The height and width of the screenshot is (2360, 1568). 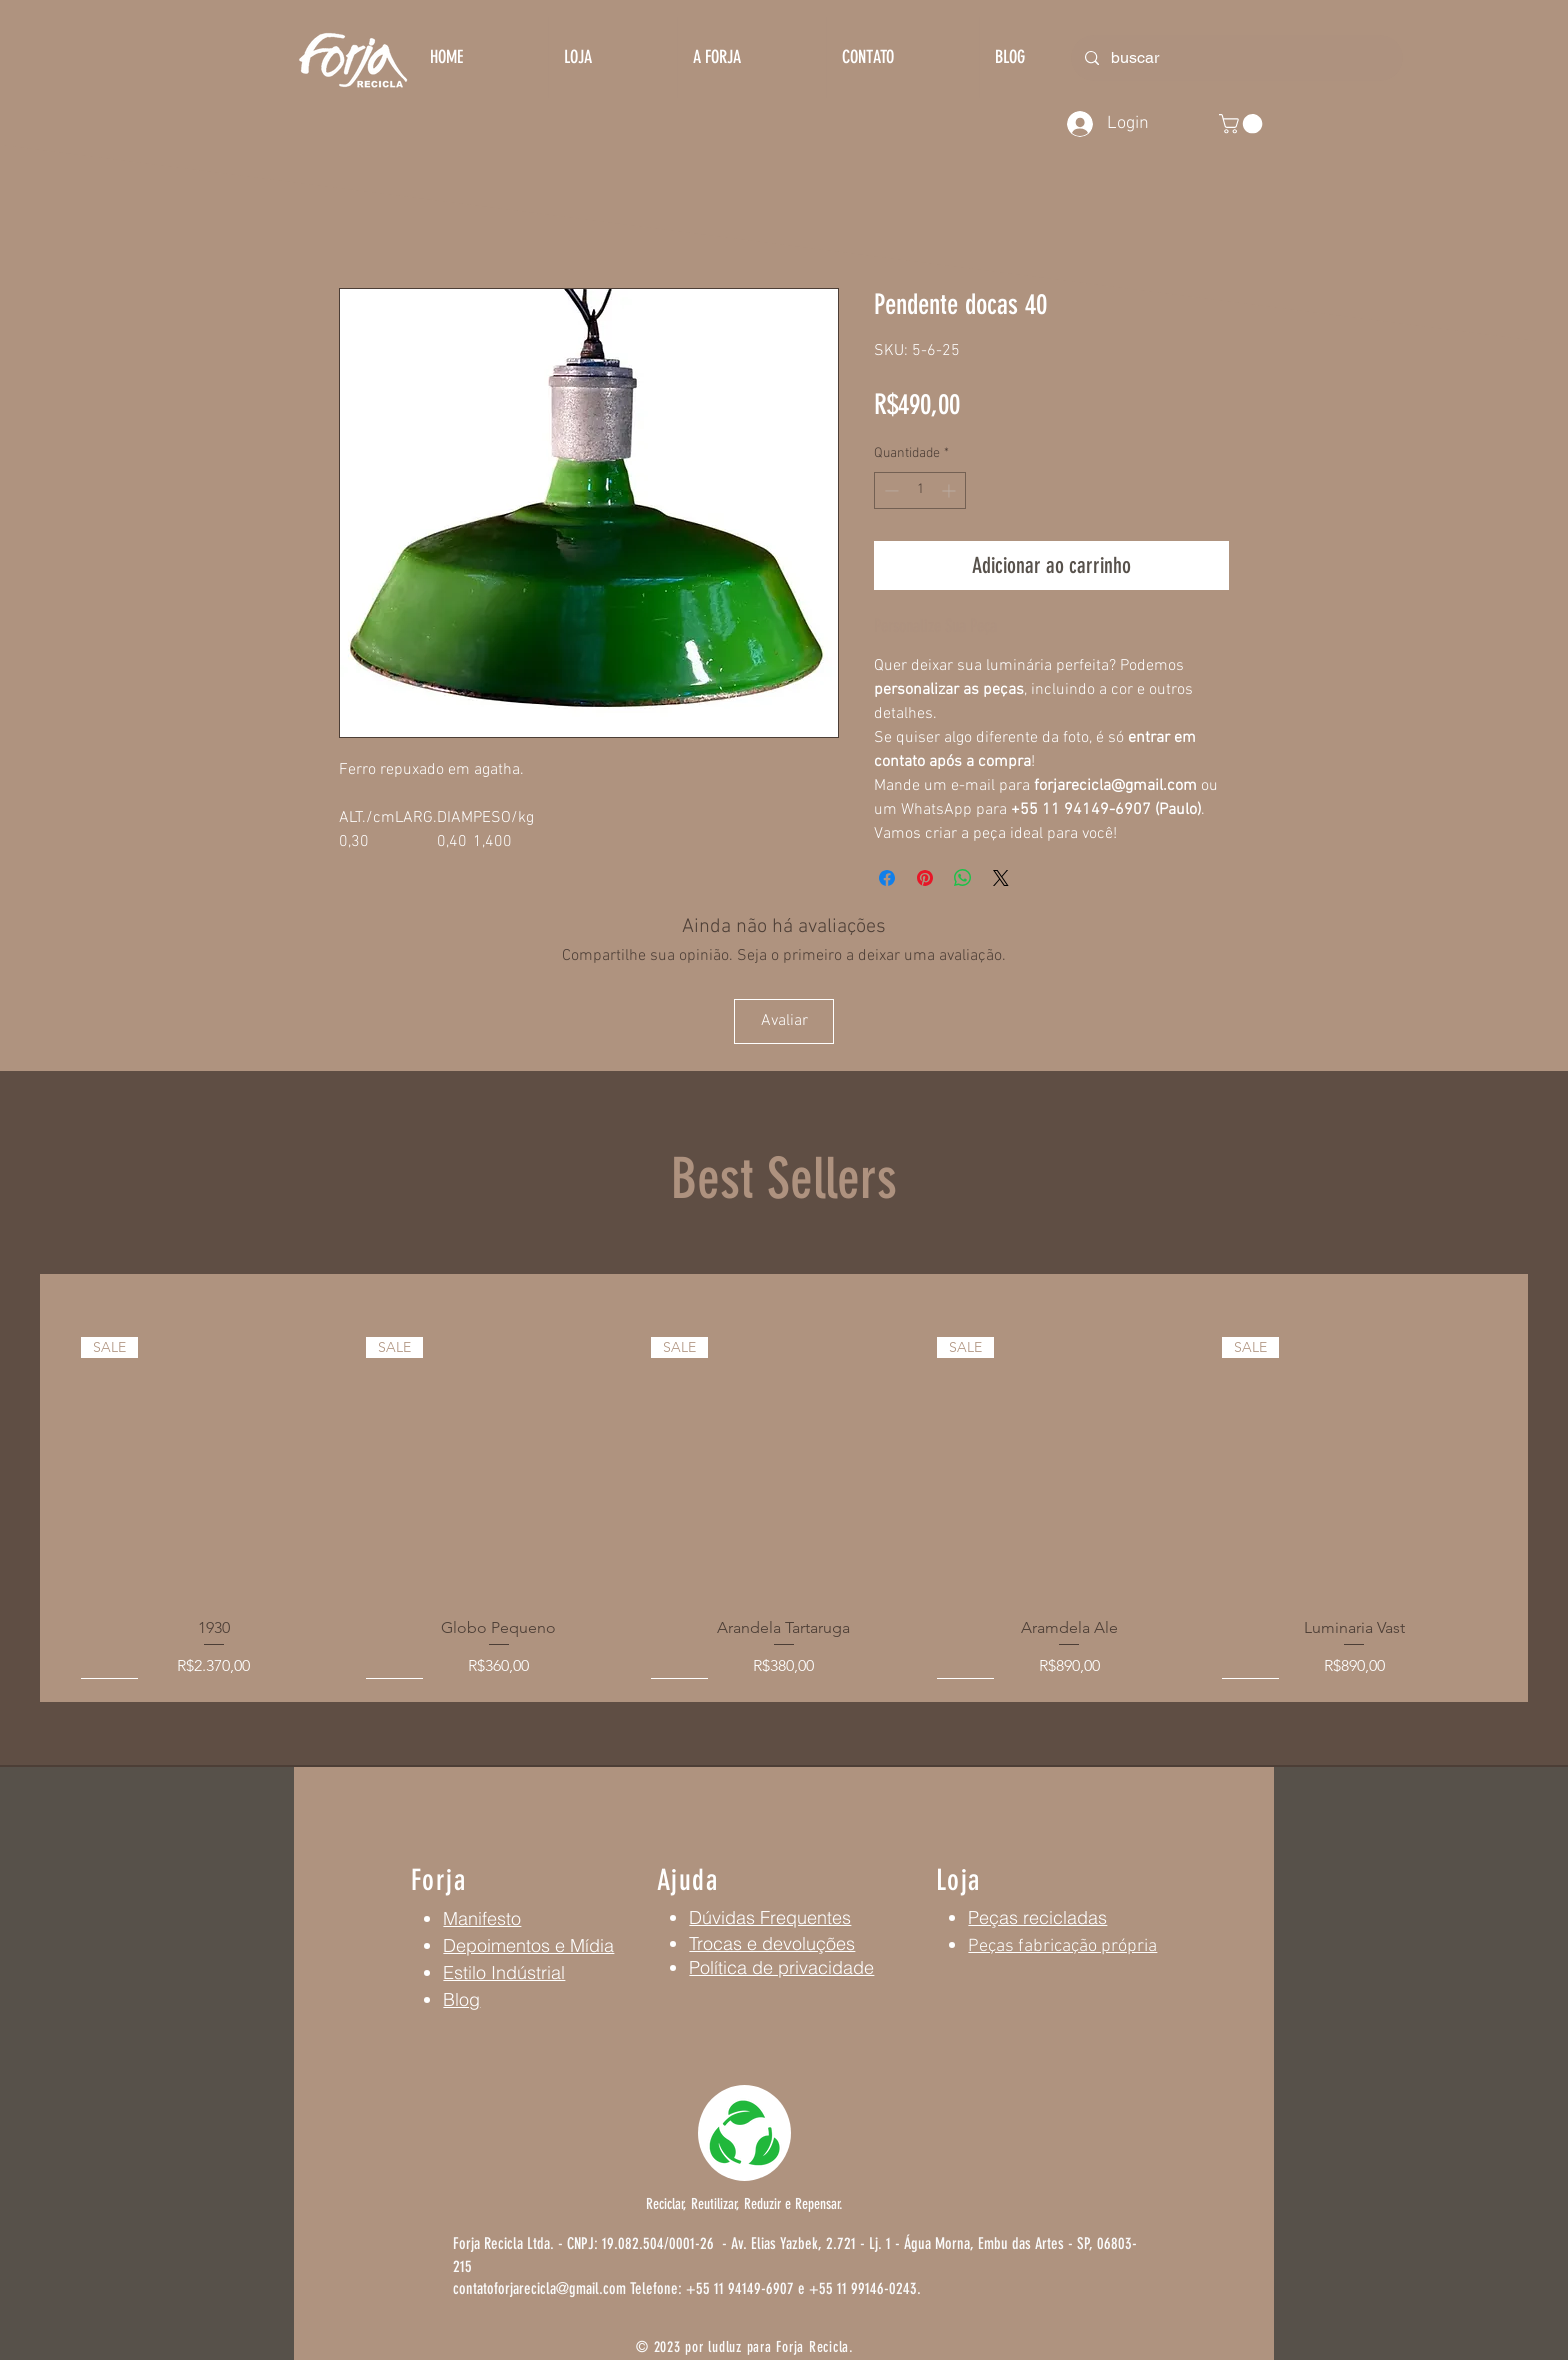 What do you see at coordinates (925, 878) in the screenshot?
I see `[Pin no Pinterest]` at bounding box center [925, 878].